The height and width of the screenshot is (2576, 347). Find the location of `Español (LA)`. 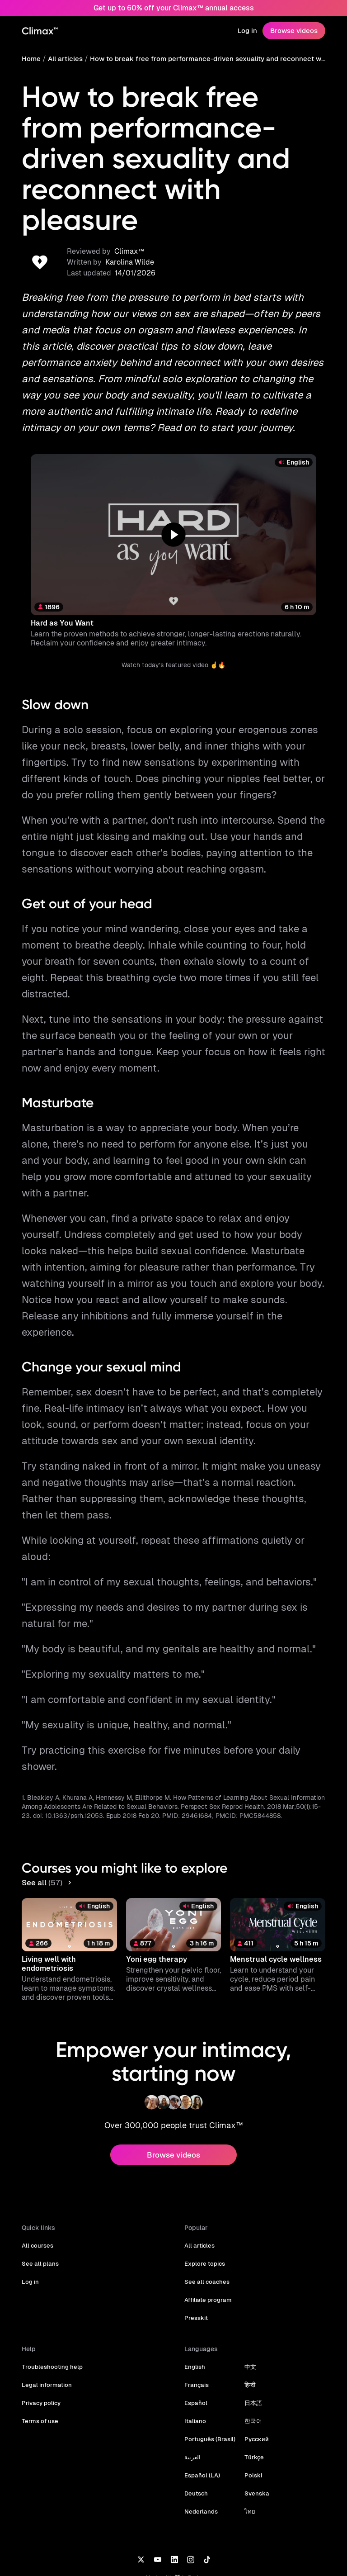

Español (LA) is located at coordinates (201, 2412).